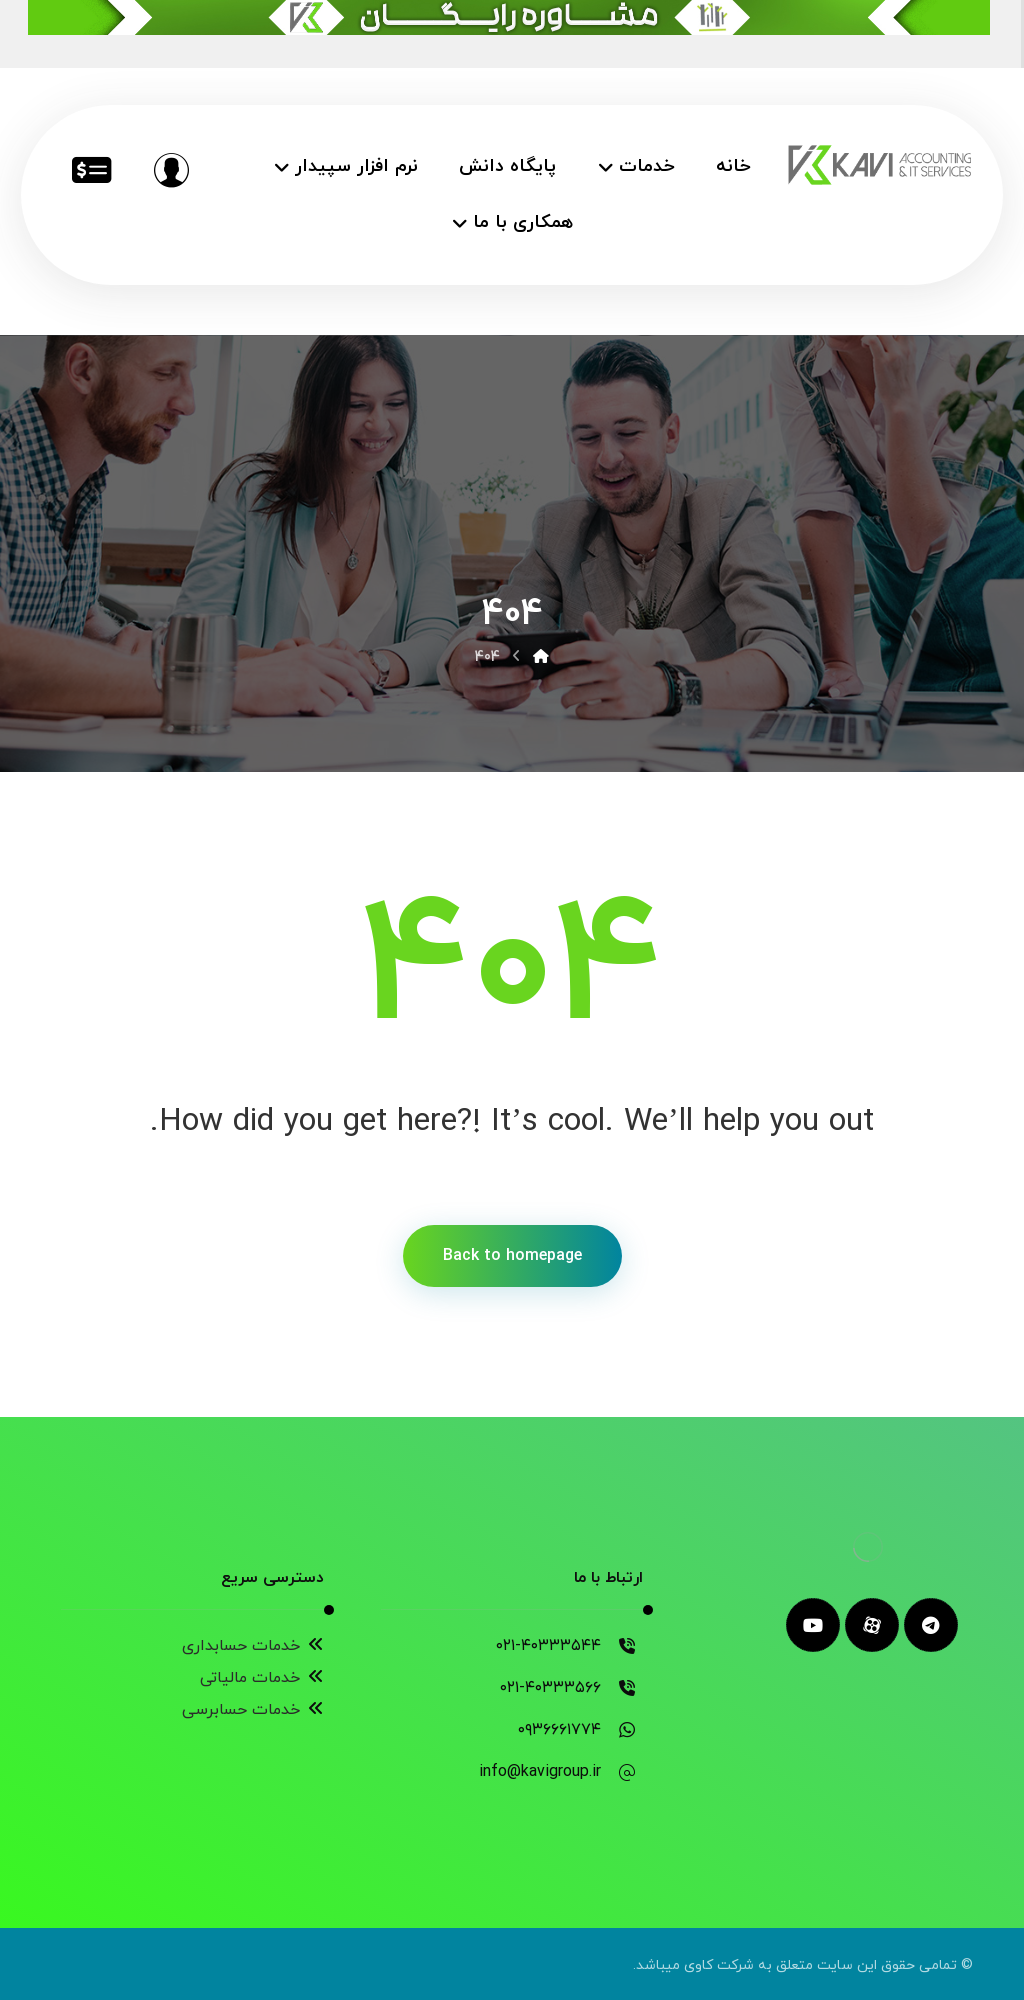 This screenshot has height=2000, width=1024. I want to click on خدمات حسابداری, so click(253, 1646).